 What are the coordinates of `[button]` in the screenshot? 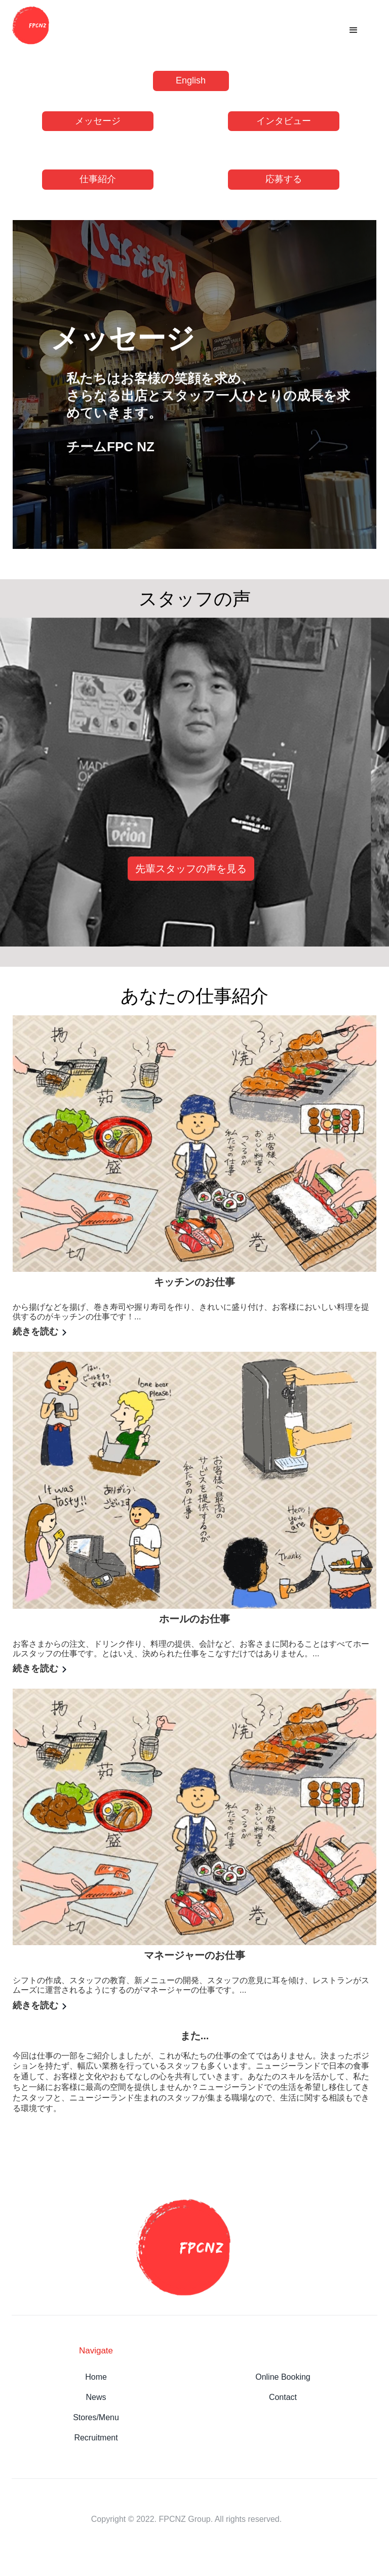 It's located at (353, 30).